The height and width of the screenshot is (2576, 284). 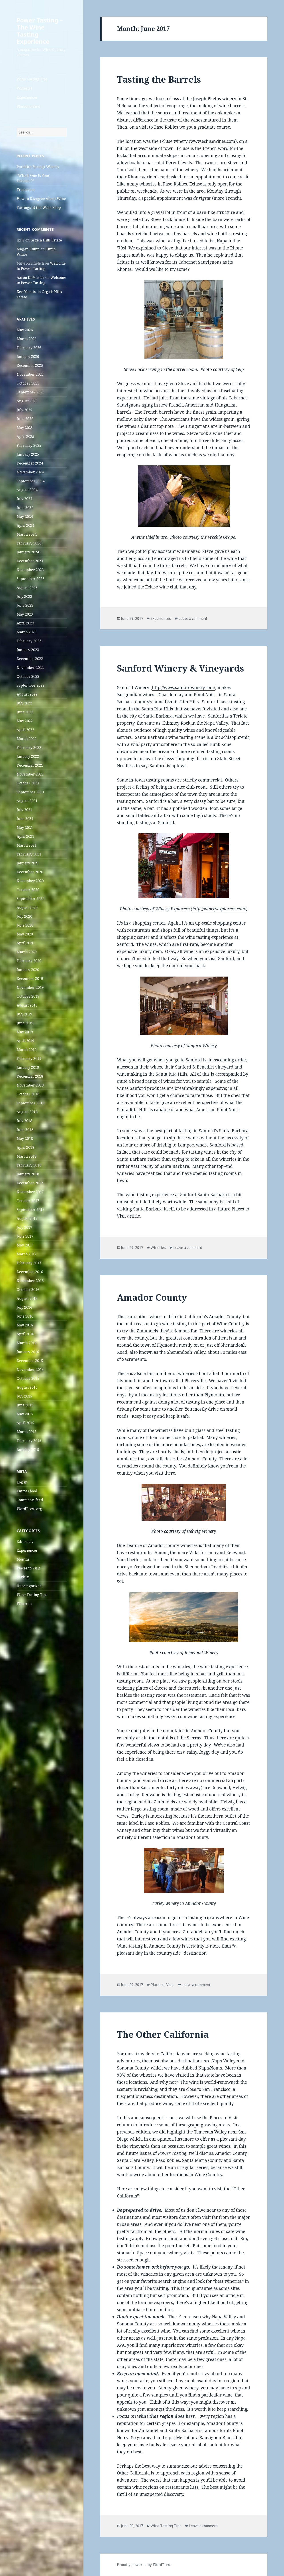 What do you see at coordinates (30, 765) in the screenshot?
I see `December 2021` at bounding box center [30, 765].